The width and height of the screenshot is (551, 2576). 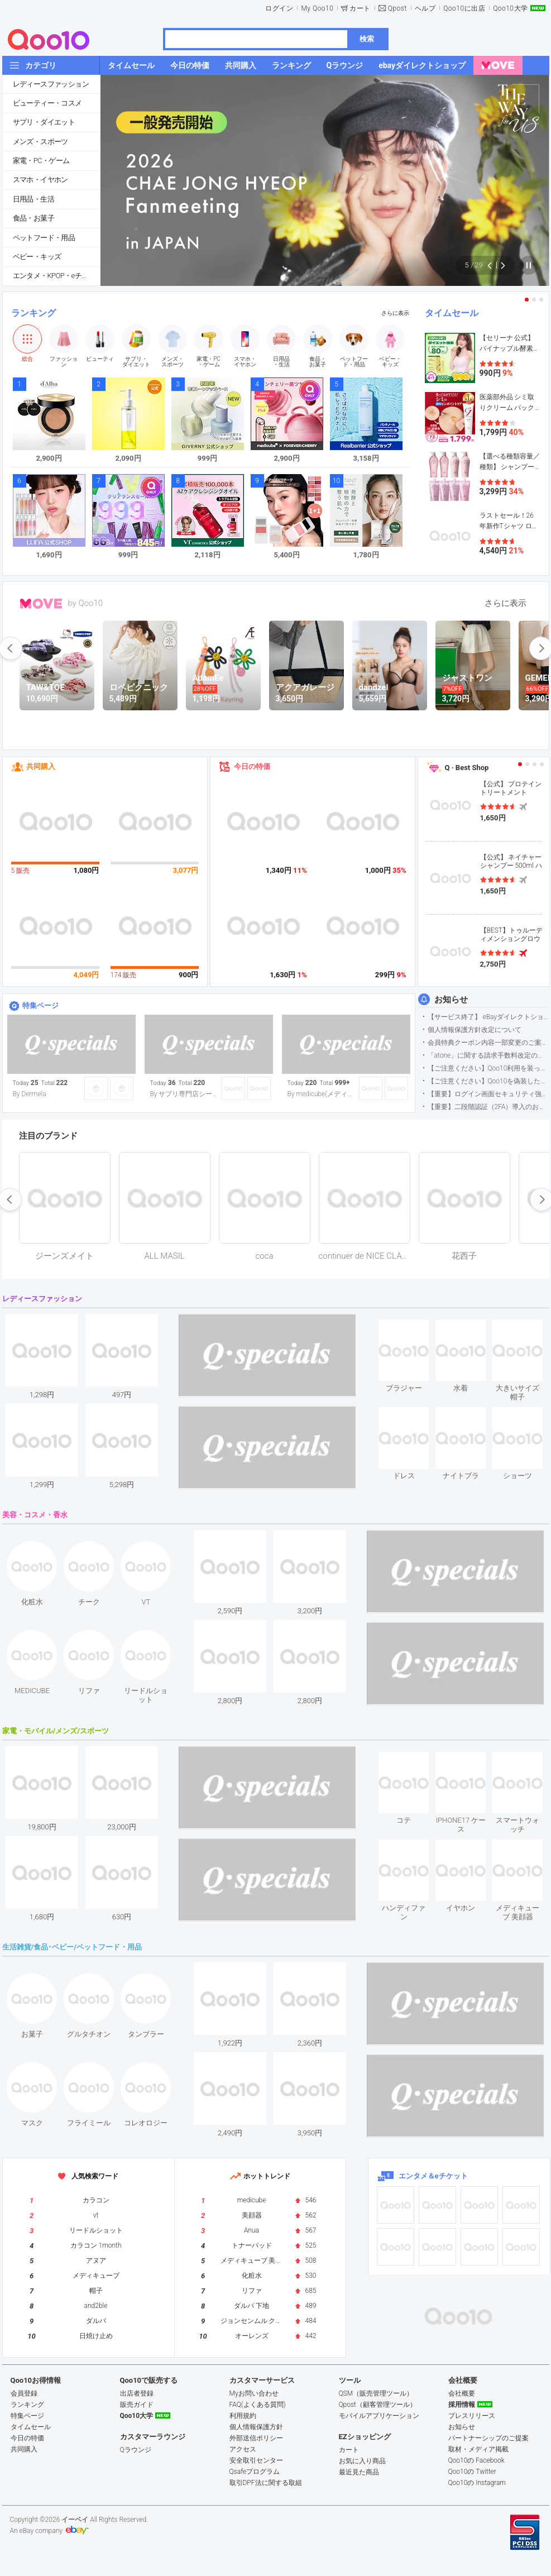 I want to click on Qoo10に出店, so click(x=464, y=8).